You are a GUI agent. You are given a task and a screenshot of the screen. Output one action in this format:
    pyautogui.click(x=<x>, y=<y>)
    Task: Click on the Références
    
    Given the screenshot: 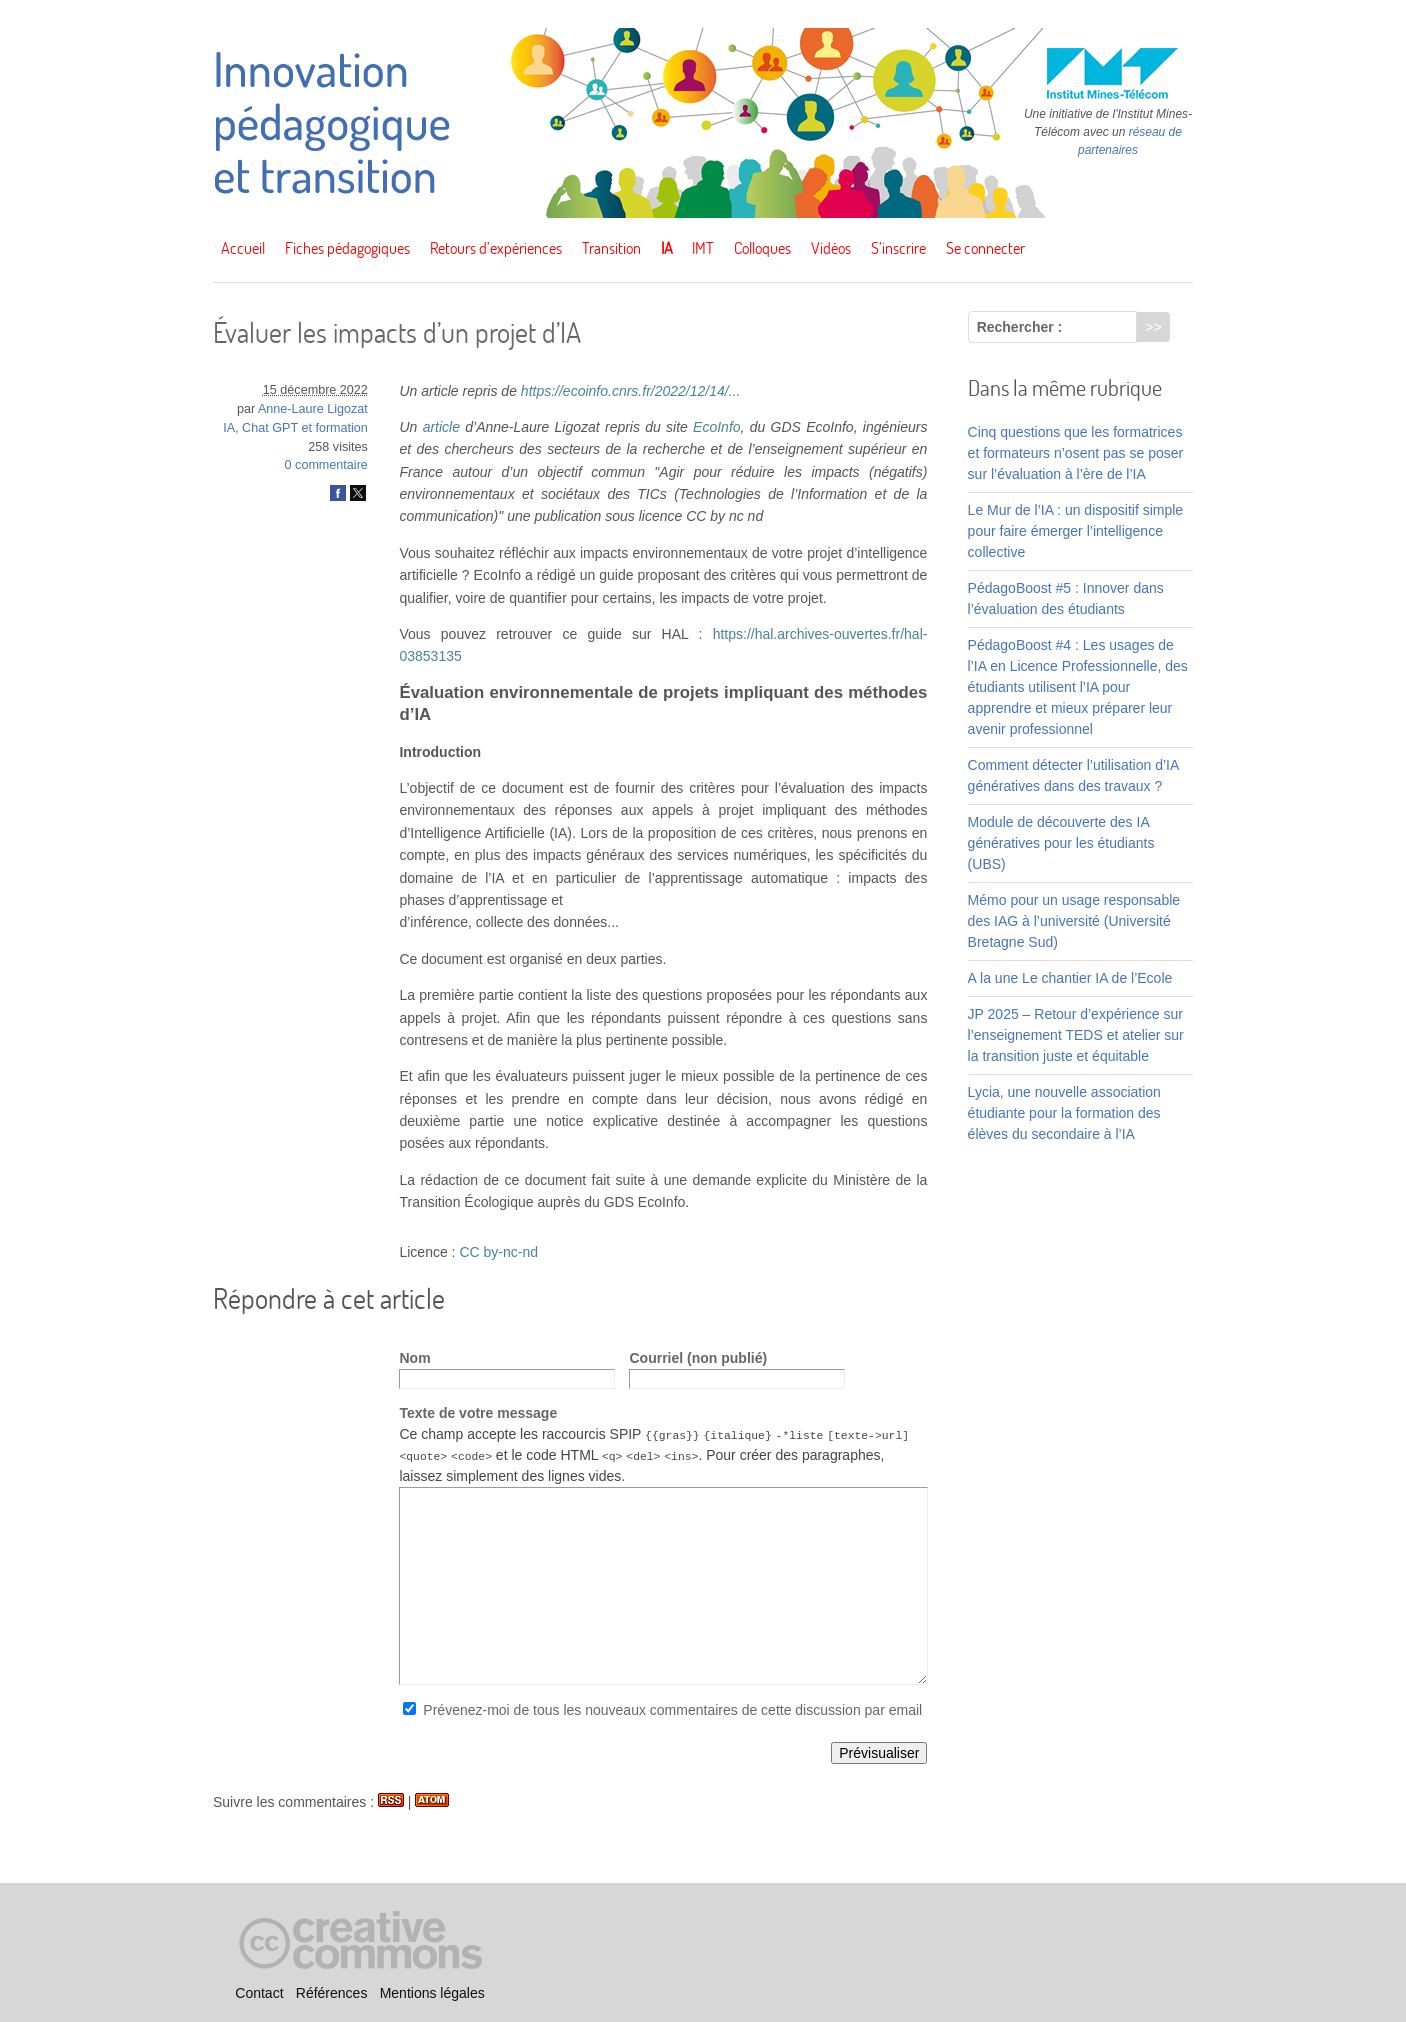 What is the action you would take?
    pyautogui.click(x=332, y=1993)
    